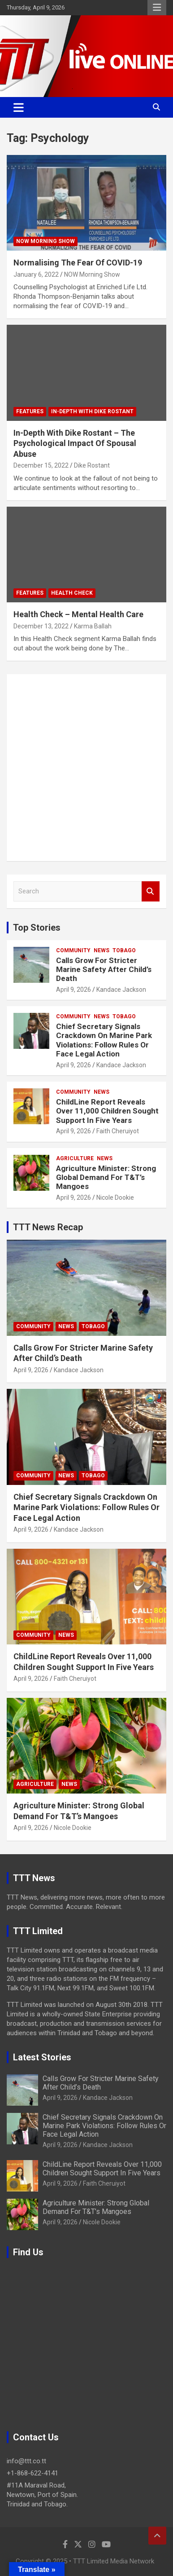 The height and width of the screenshot is (2576, 173). I want to click on Health Check, so click(72, 593).